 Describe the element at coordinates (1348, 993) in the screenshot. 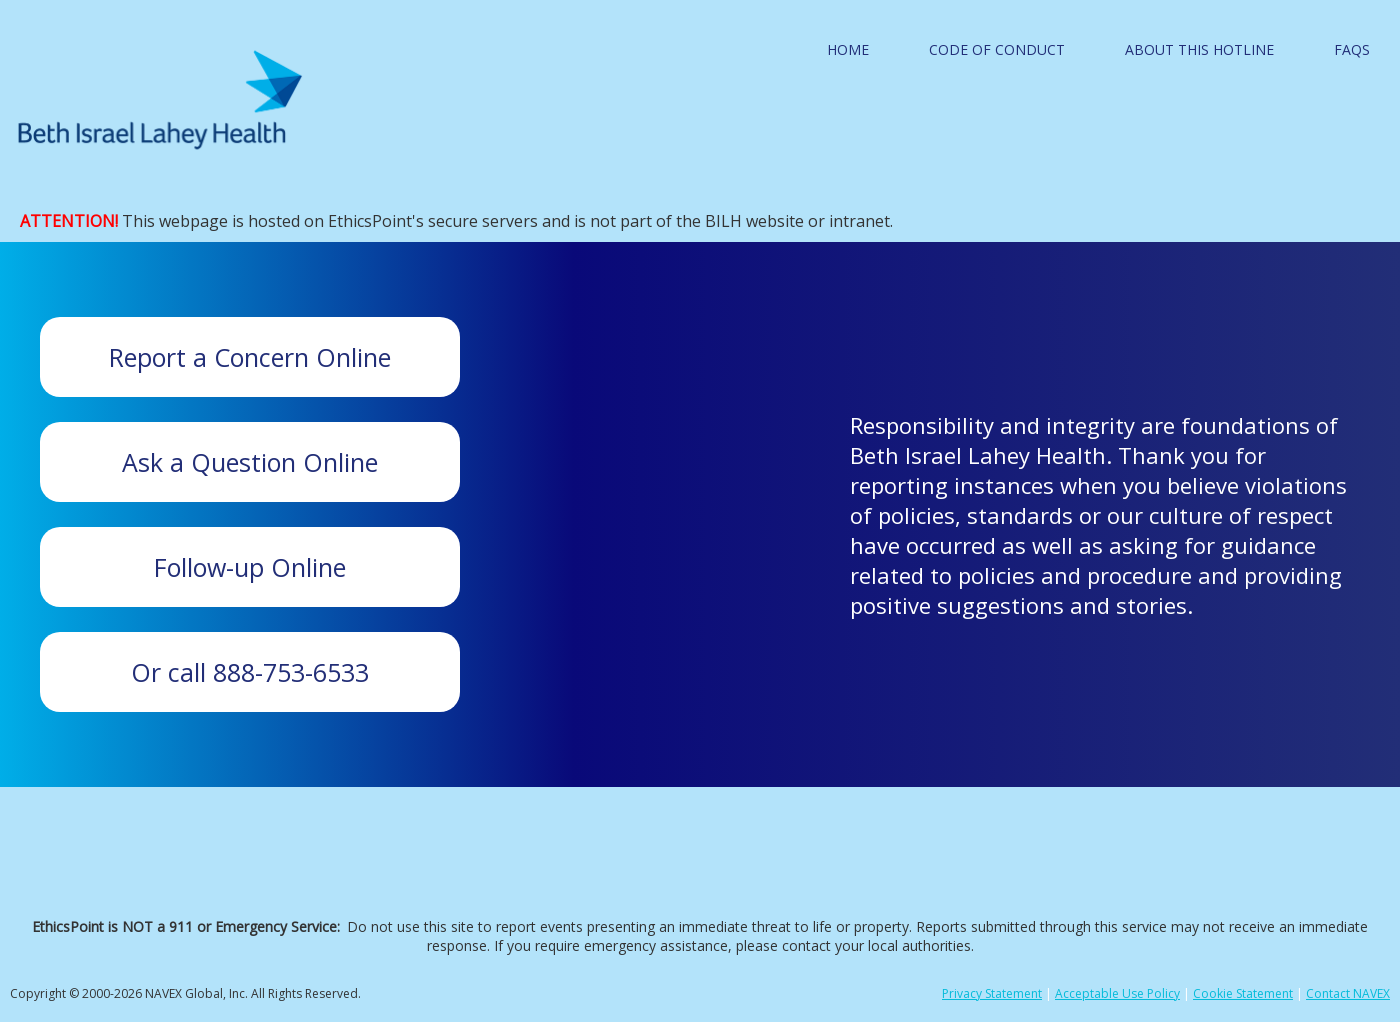

I see `Contact NAVEX` at that location.